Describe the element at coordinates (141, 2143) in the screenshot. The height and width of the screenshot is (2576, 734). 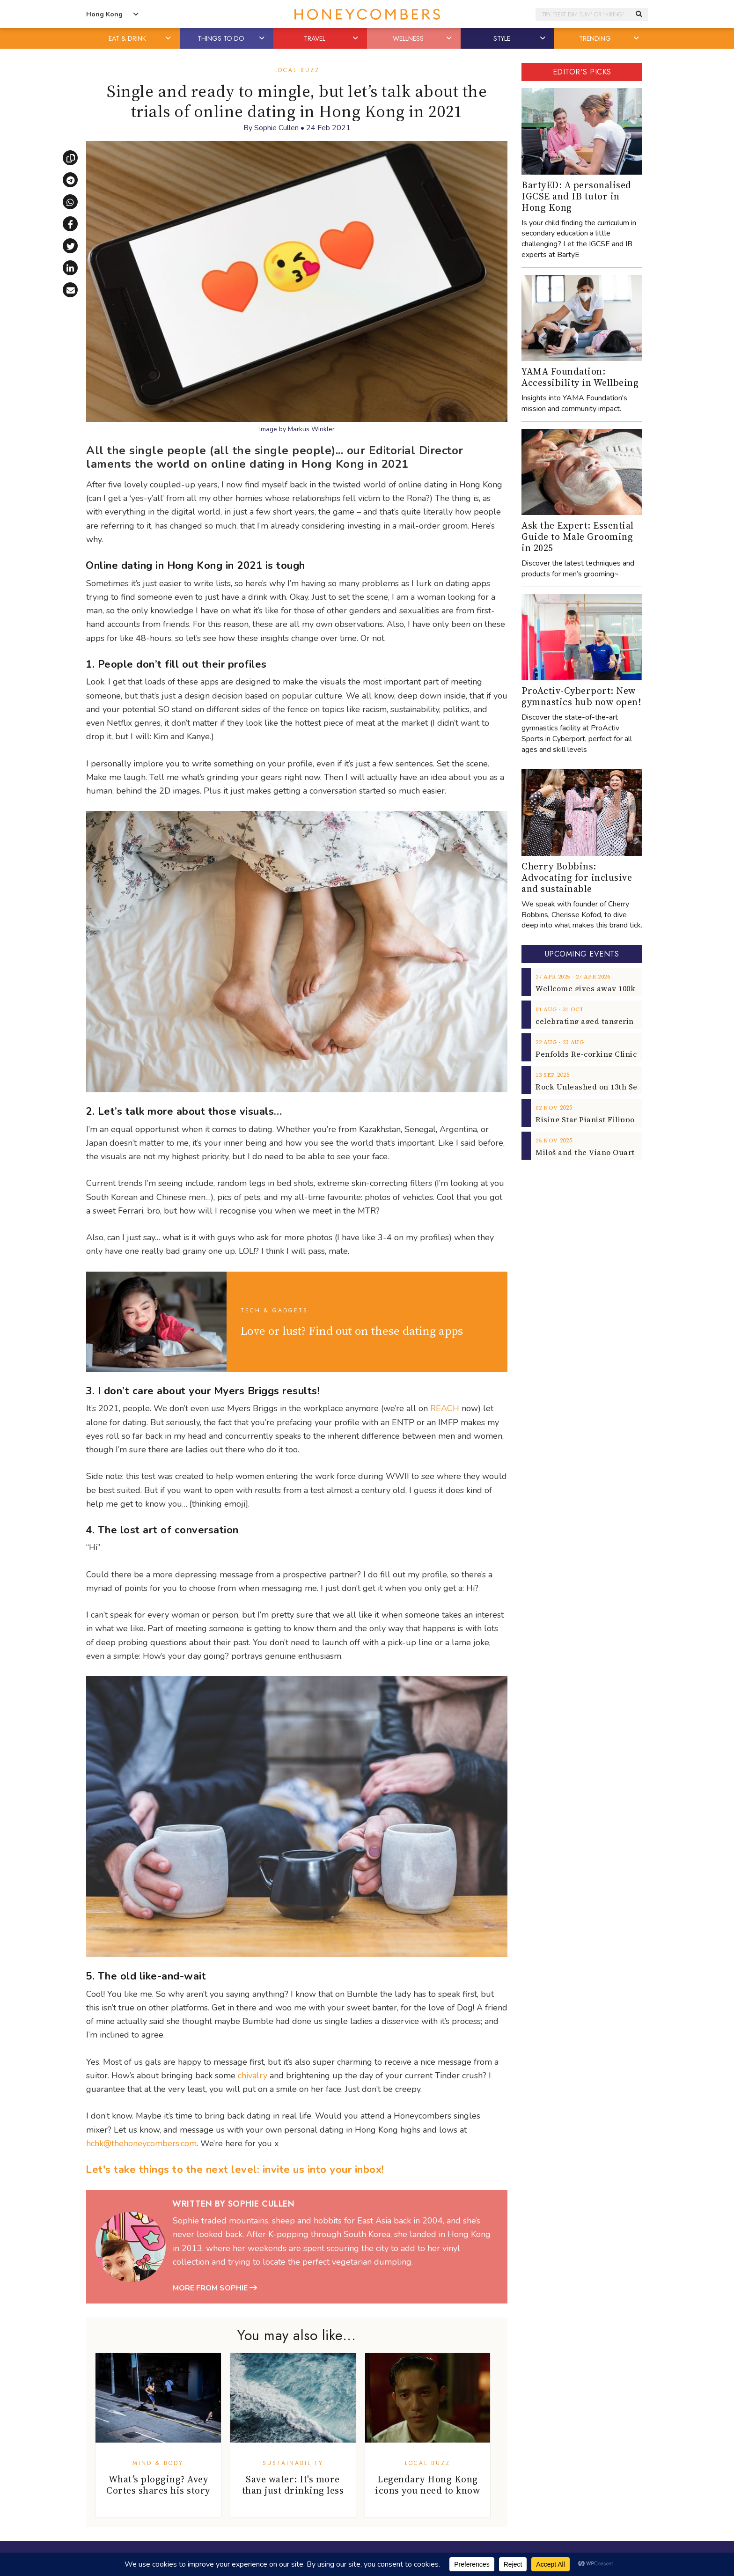
I see `hchk@thehoneycombers.com` at that location.